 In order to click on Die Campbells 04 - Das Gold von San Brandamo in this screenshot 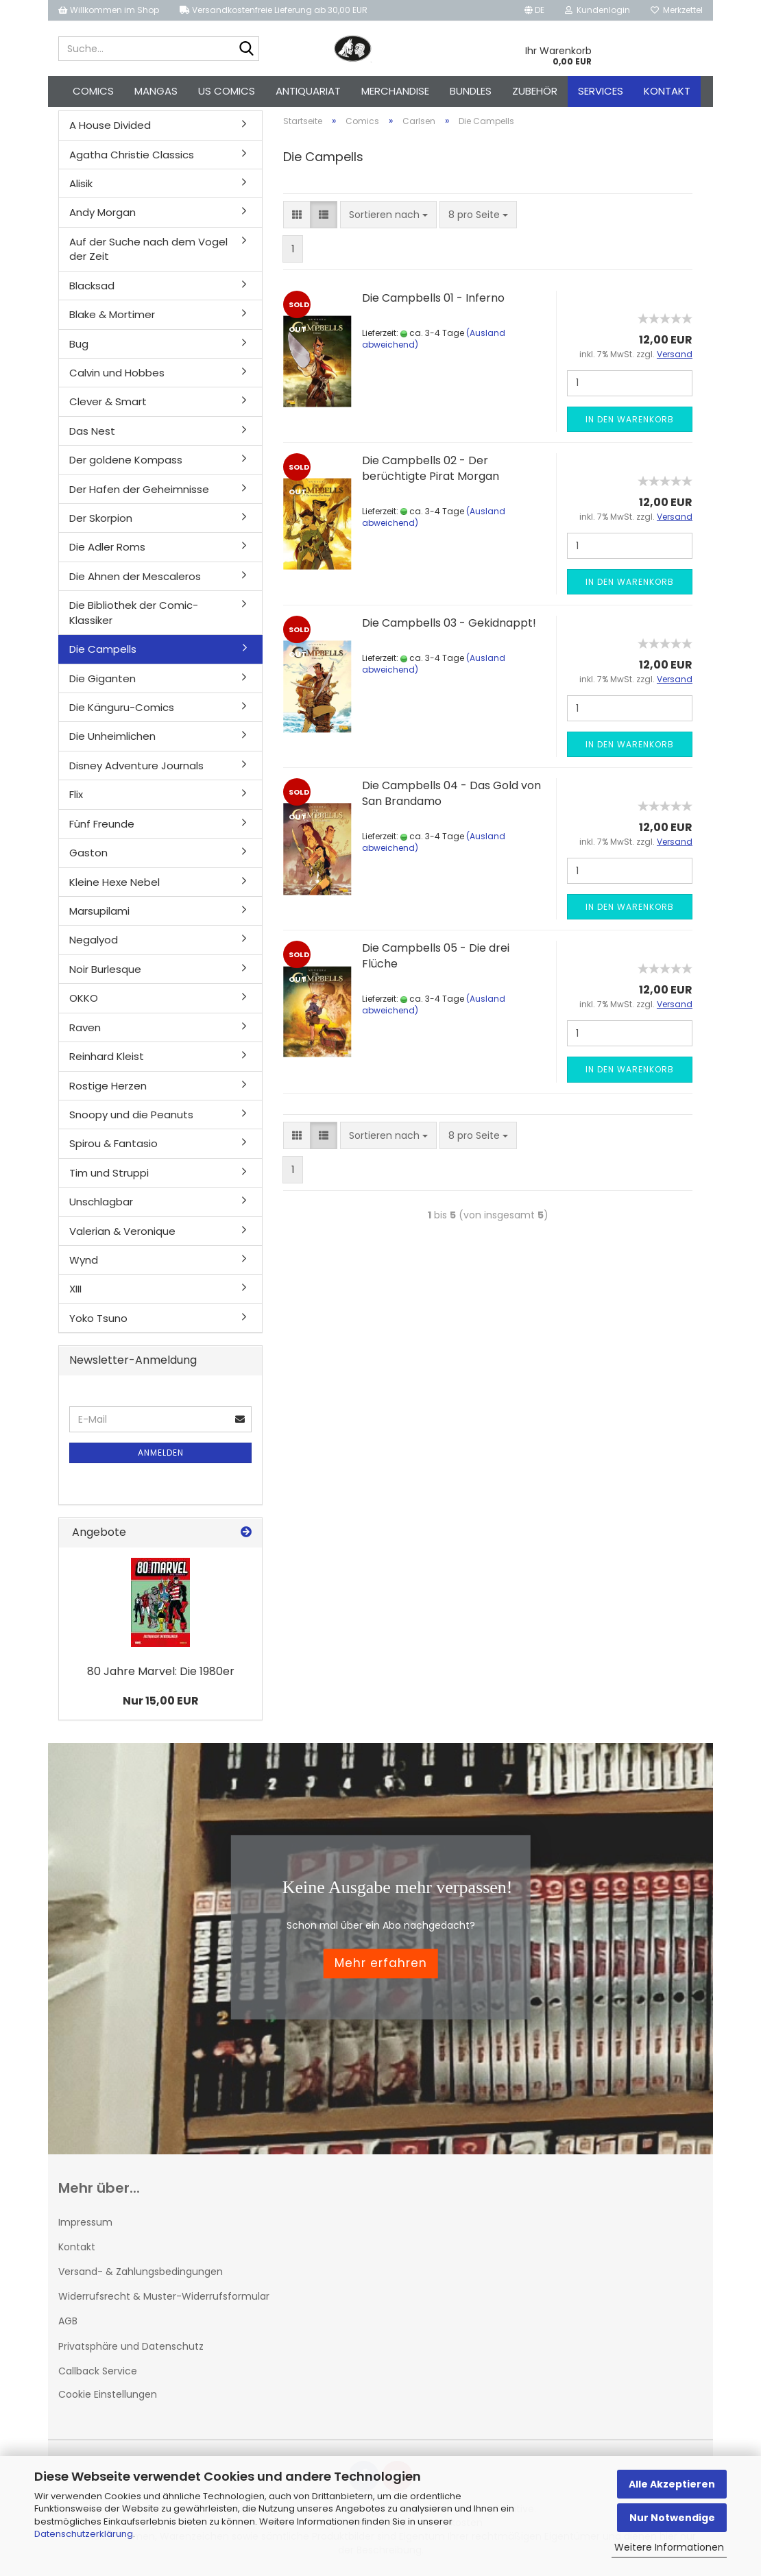, I will do `click(451, 796)`.